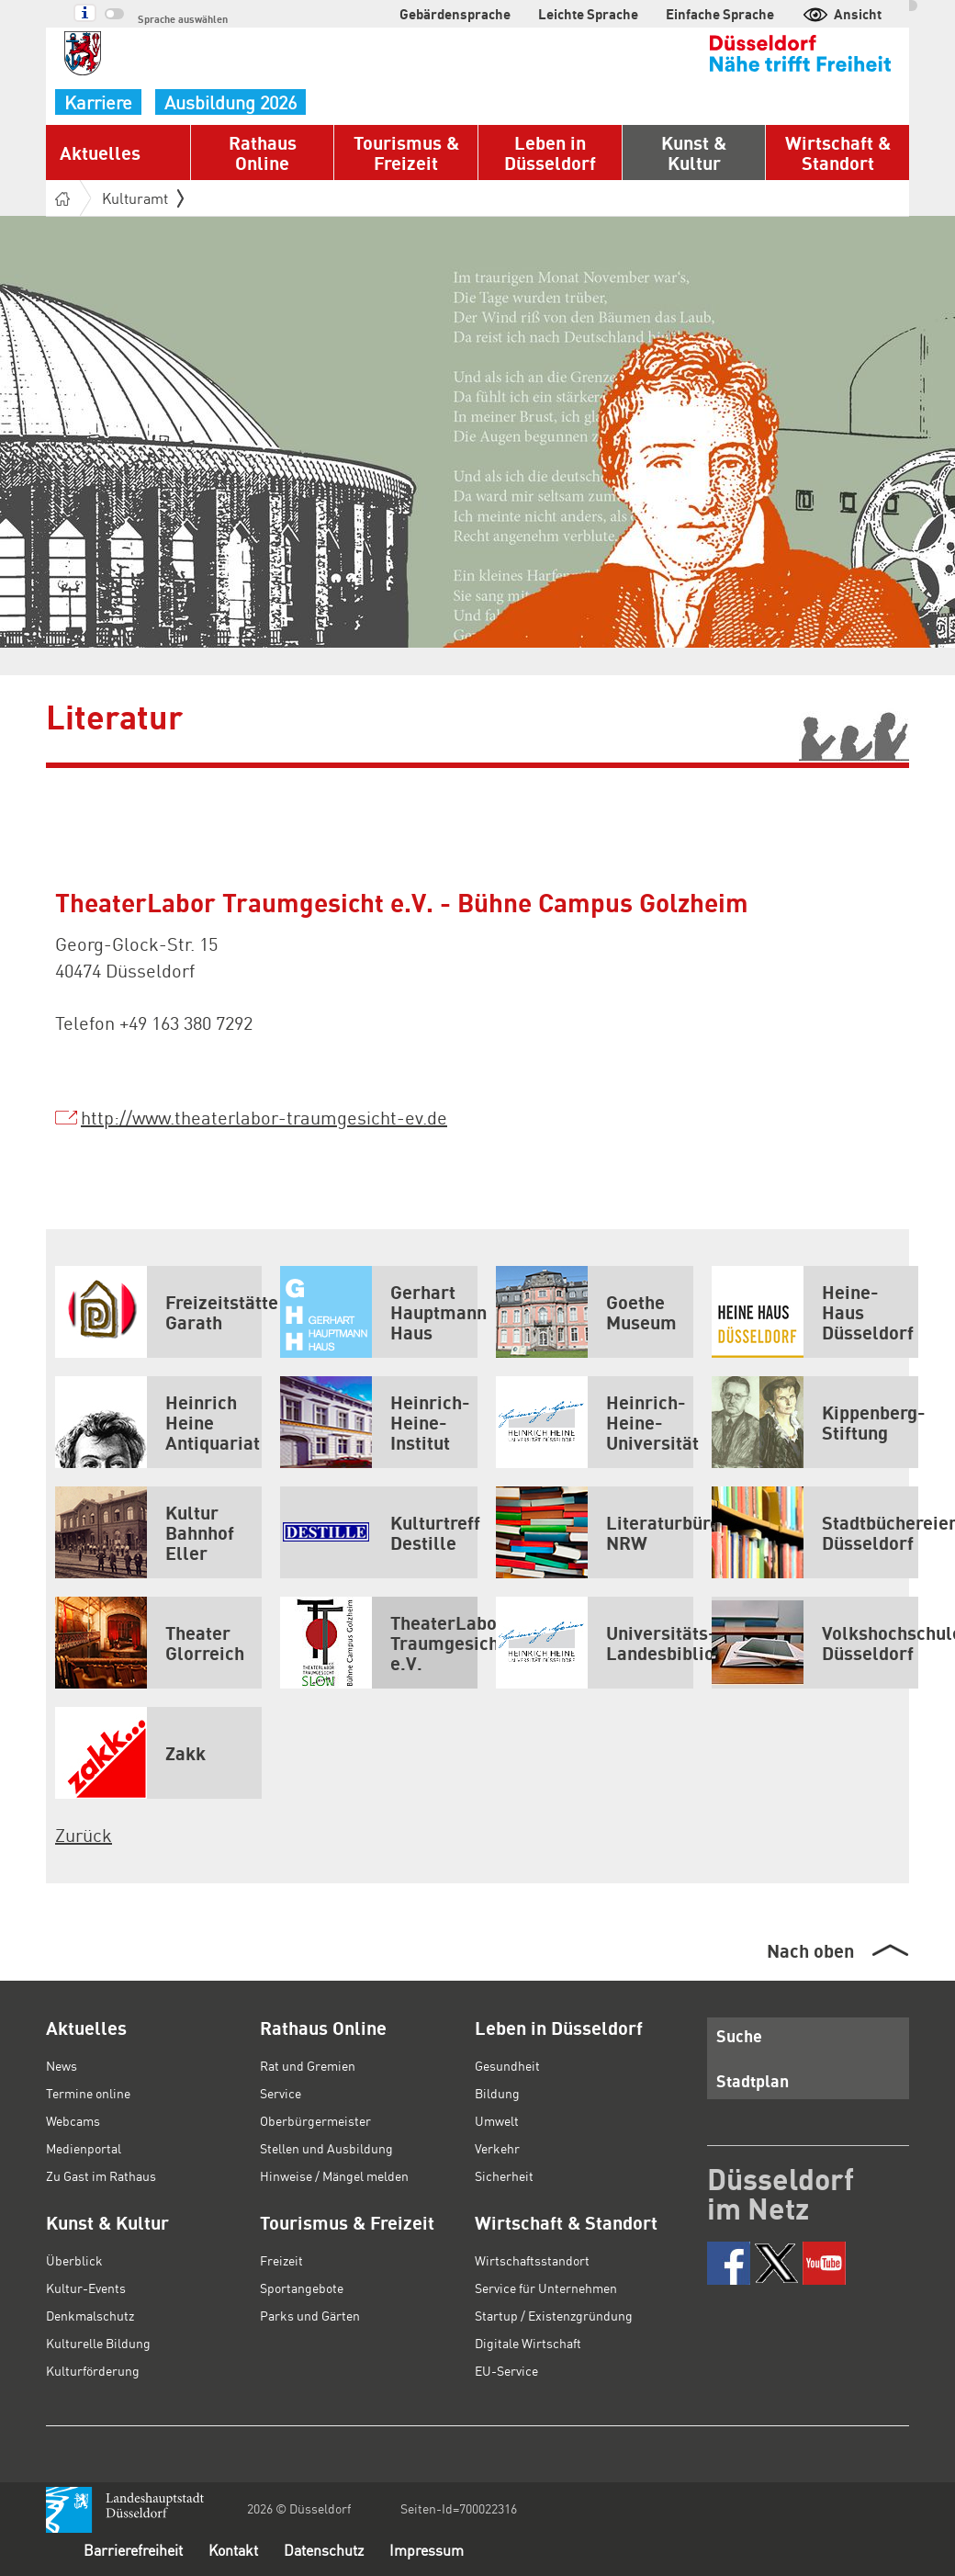 This screenshot has height=2576, width=955. What do you see at coordinates (546, 2287) in the screenshot?
I see `Service für Unternehmen` at bounding box center [546, 2287].